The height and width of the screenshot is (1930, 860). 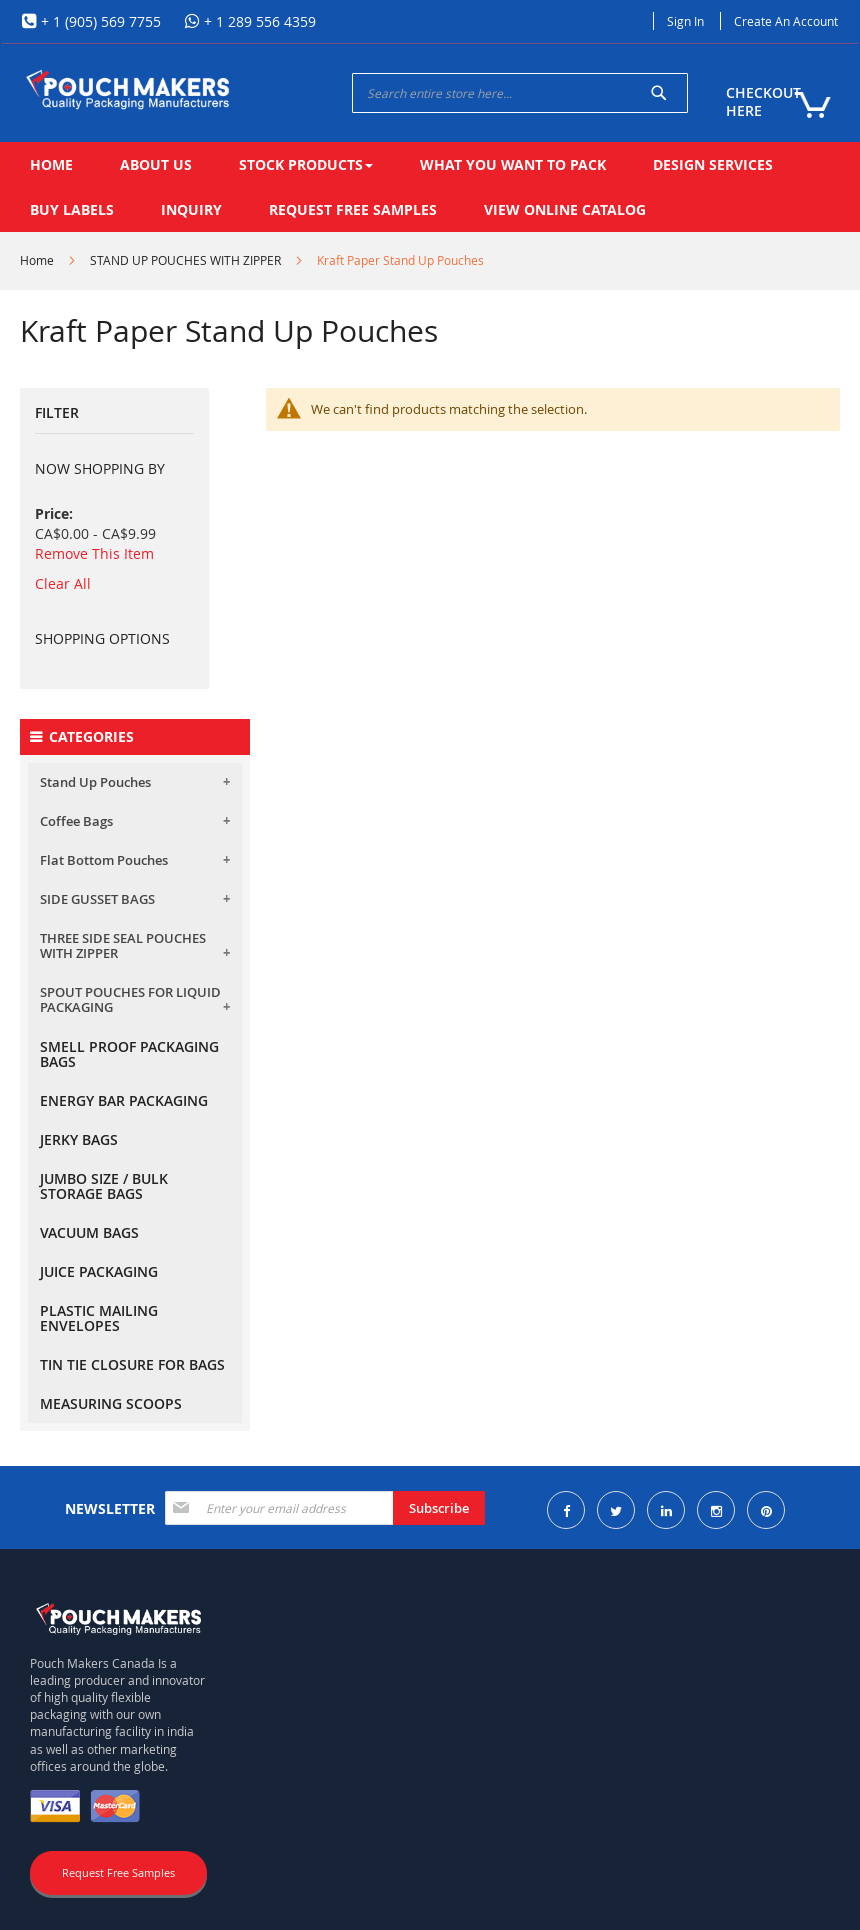 I want to click on JUMBO SIZE / BULK STORAGE BAGS, so click(x=104, y=1186).